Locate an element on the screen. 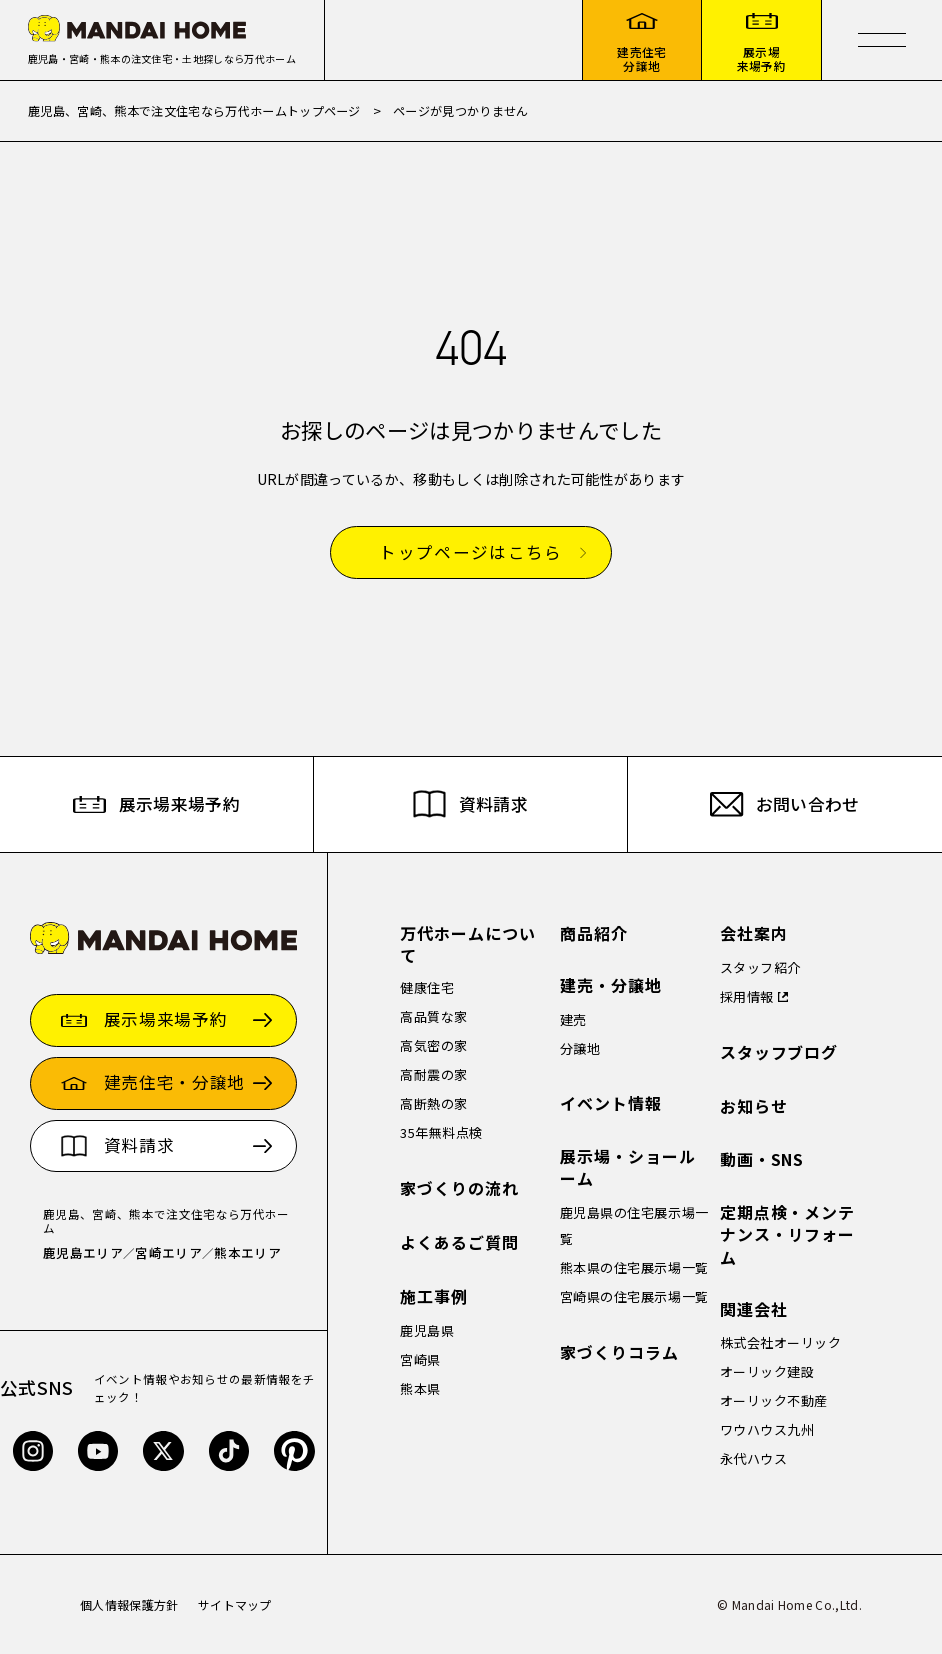 The height and width of the screenshot is (1654, 942). トップページはこちら is located at coordinates (470, 553).